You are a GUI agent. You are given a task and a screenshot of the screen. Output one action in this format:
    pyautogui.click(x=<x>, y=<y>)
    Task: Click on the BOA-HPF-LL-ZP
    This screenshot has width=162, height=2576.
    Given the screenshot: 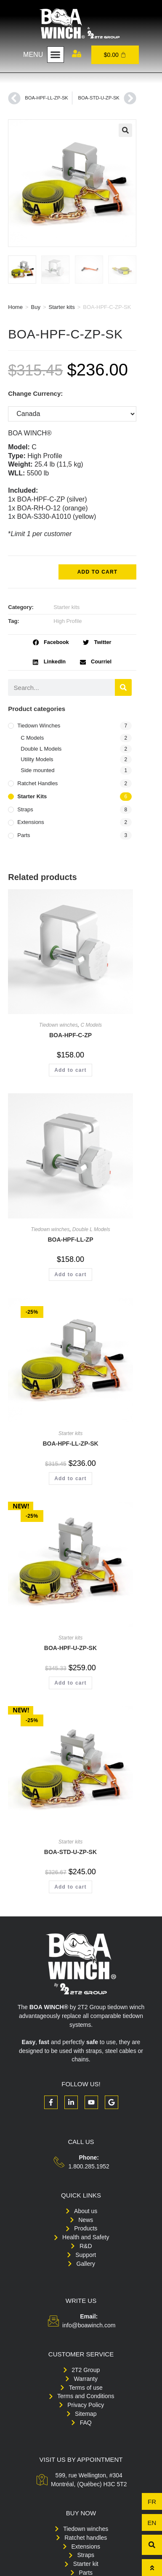 What is the action you would take?
    pyautogui.click(x=70, y=1239)
    